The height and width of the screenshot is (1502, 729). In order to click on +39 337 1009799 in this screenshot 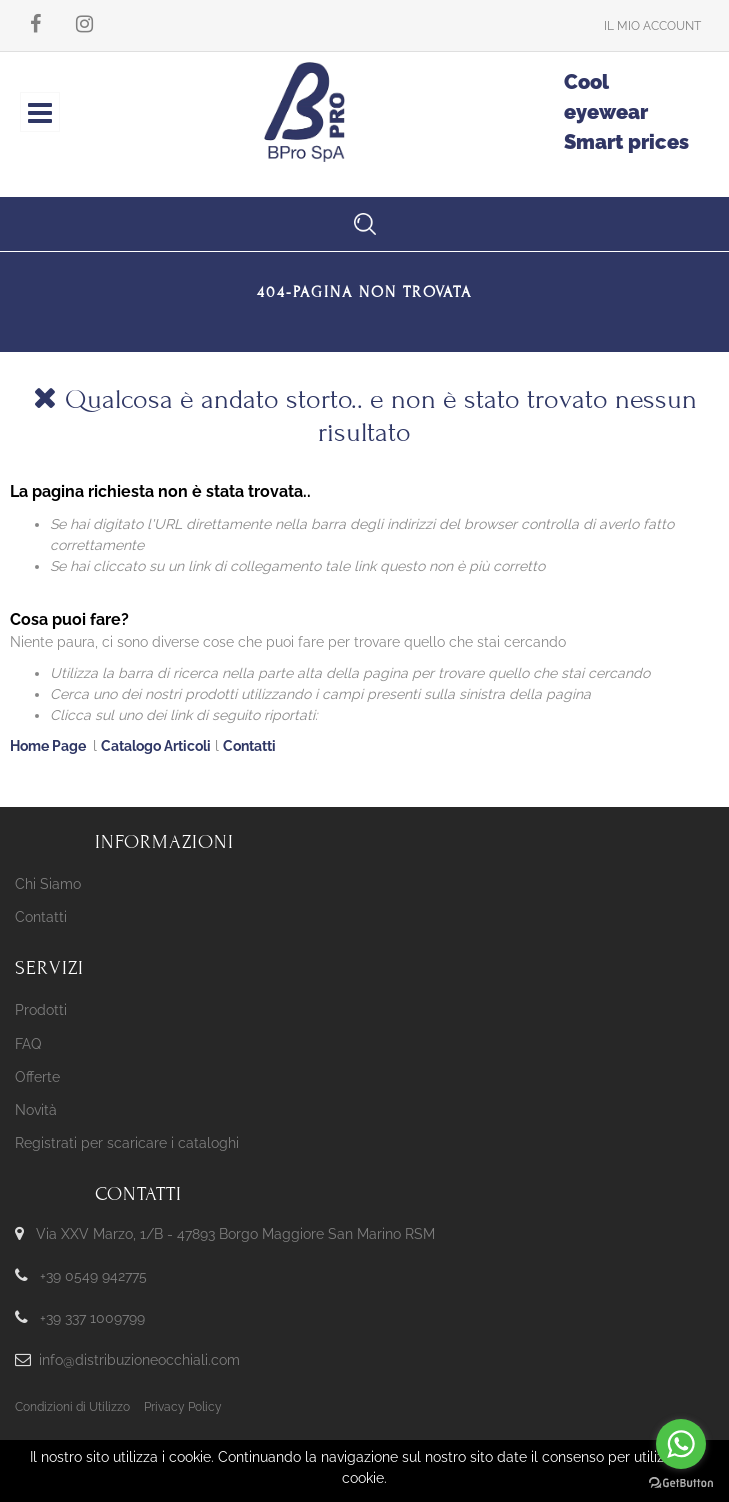, I will do `click(92, 1318)`.